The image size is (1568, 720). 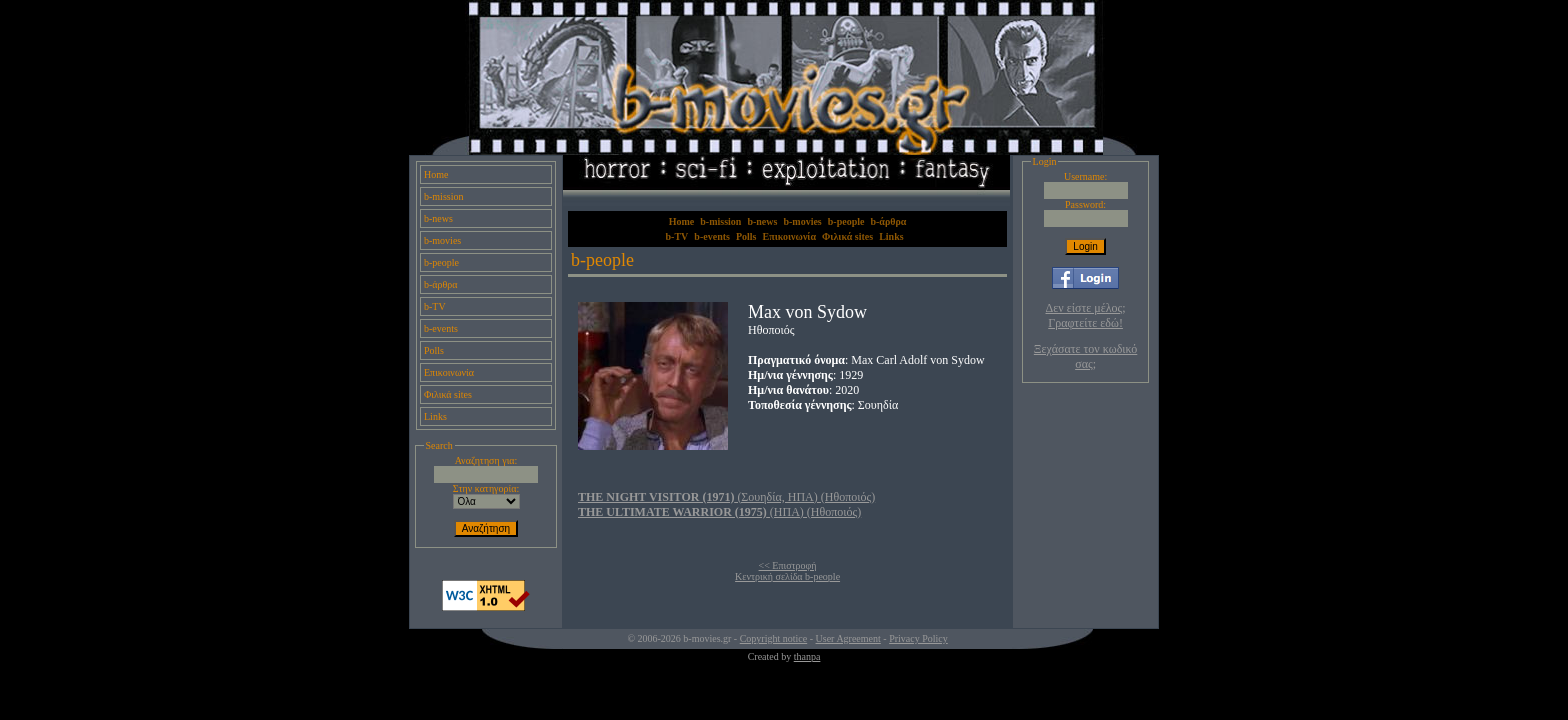 I want to click on Επικοινωνία, so click(x=449, y=372).